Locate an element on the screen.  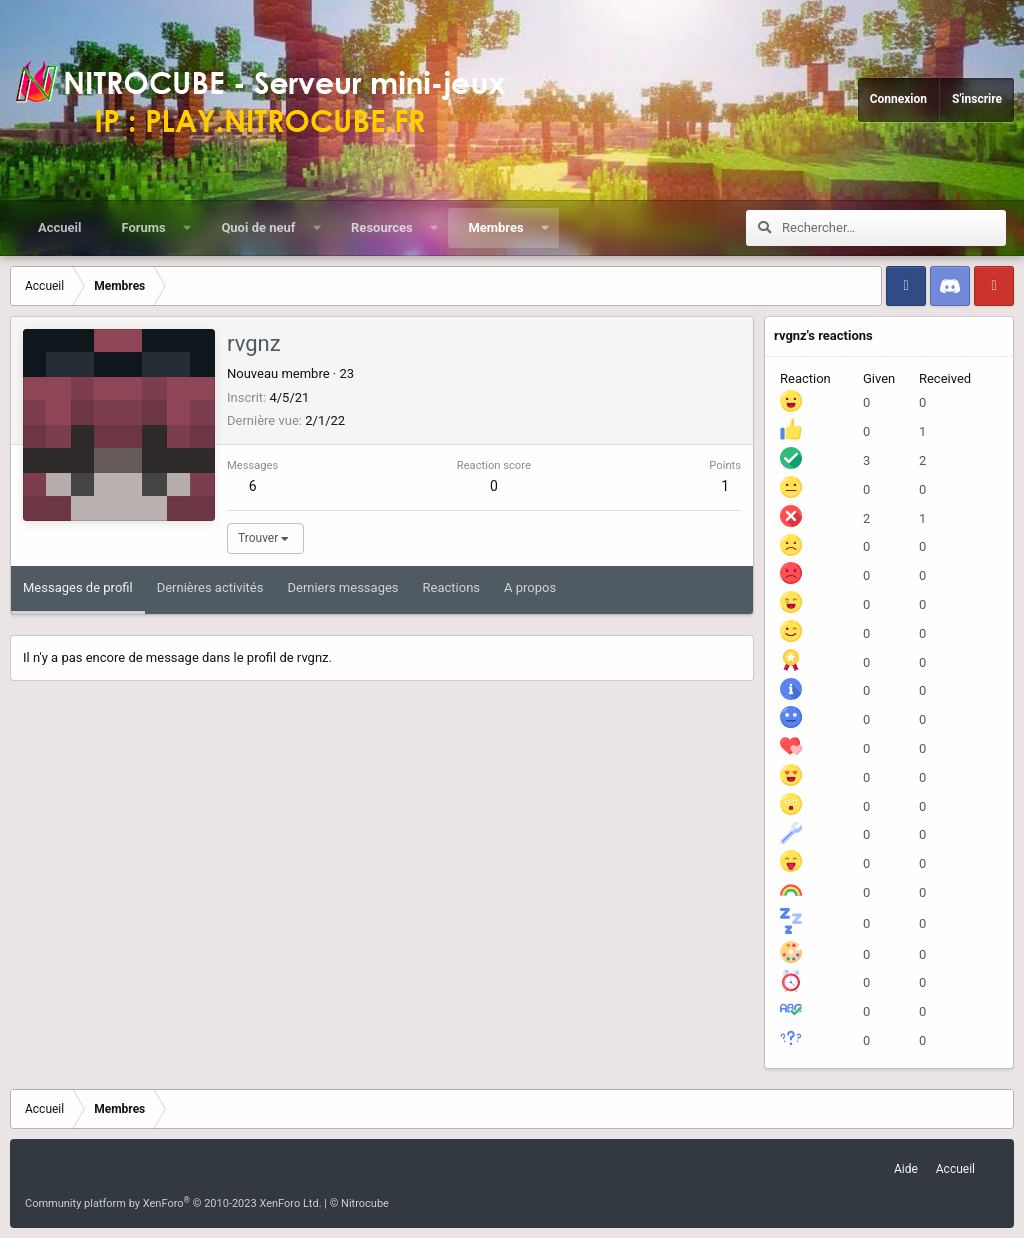
Accueil is located at coordinates (59, 227).